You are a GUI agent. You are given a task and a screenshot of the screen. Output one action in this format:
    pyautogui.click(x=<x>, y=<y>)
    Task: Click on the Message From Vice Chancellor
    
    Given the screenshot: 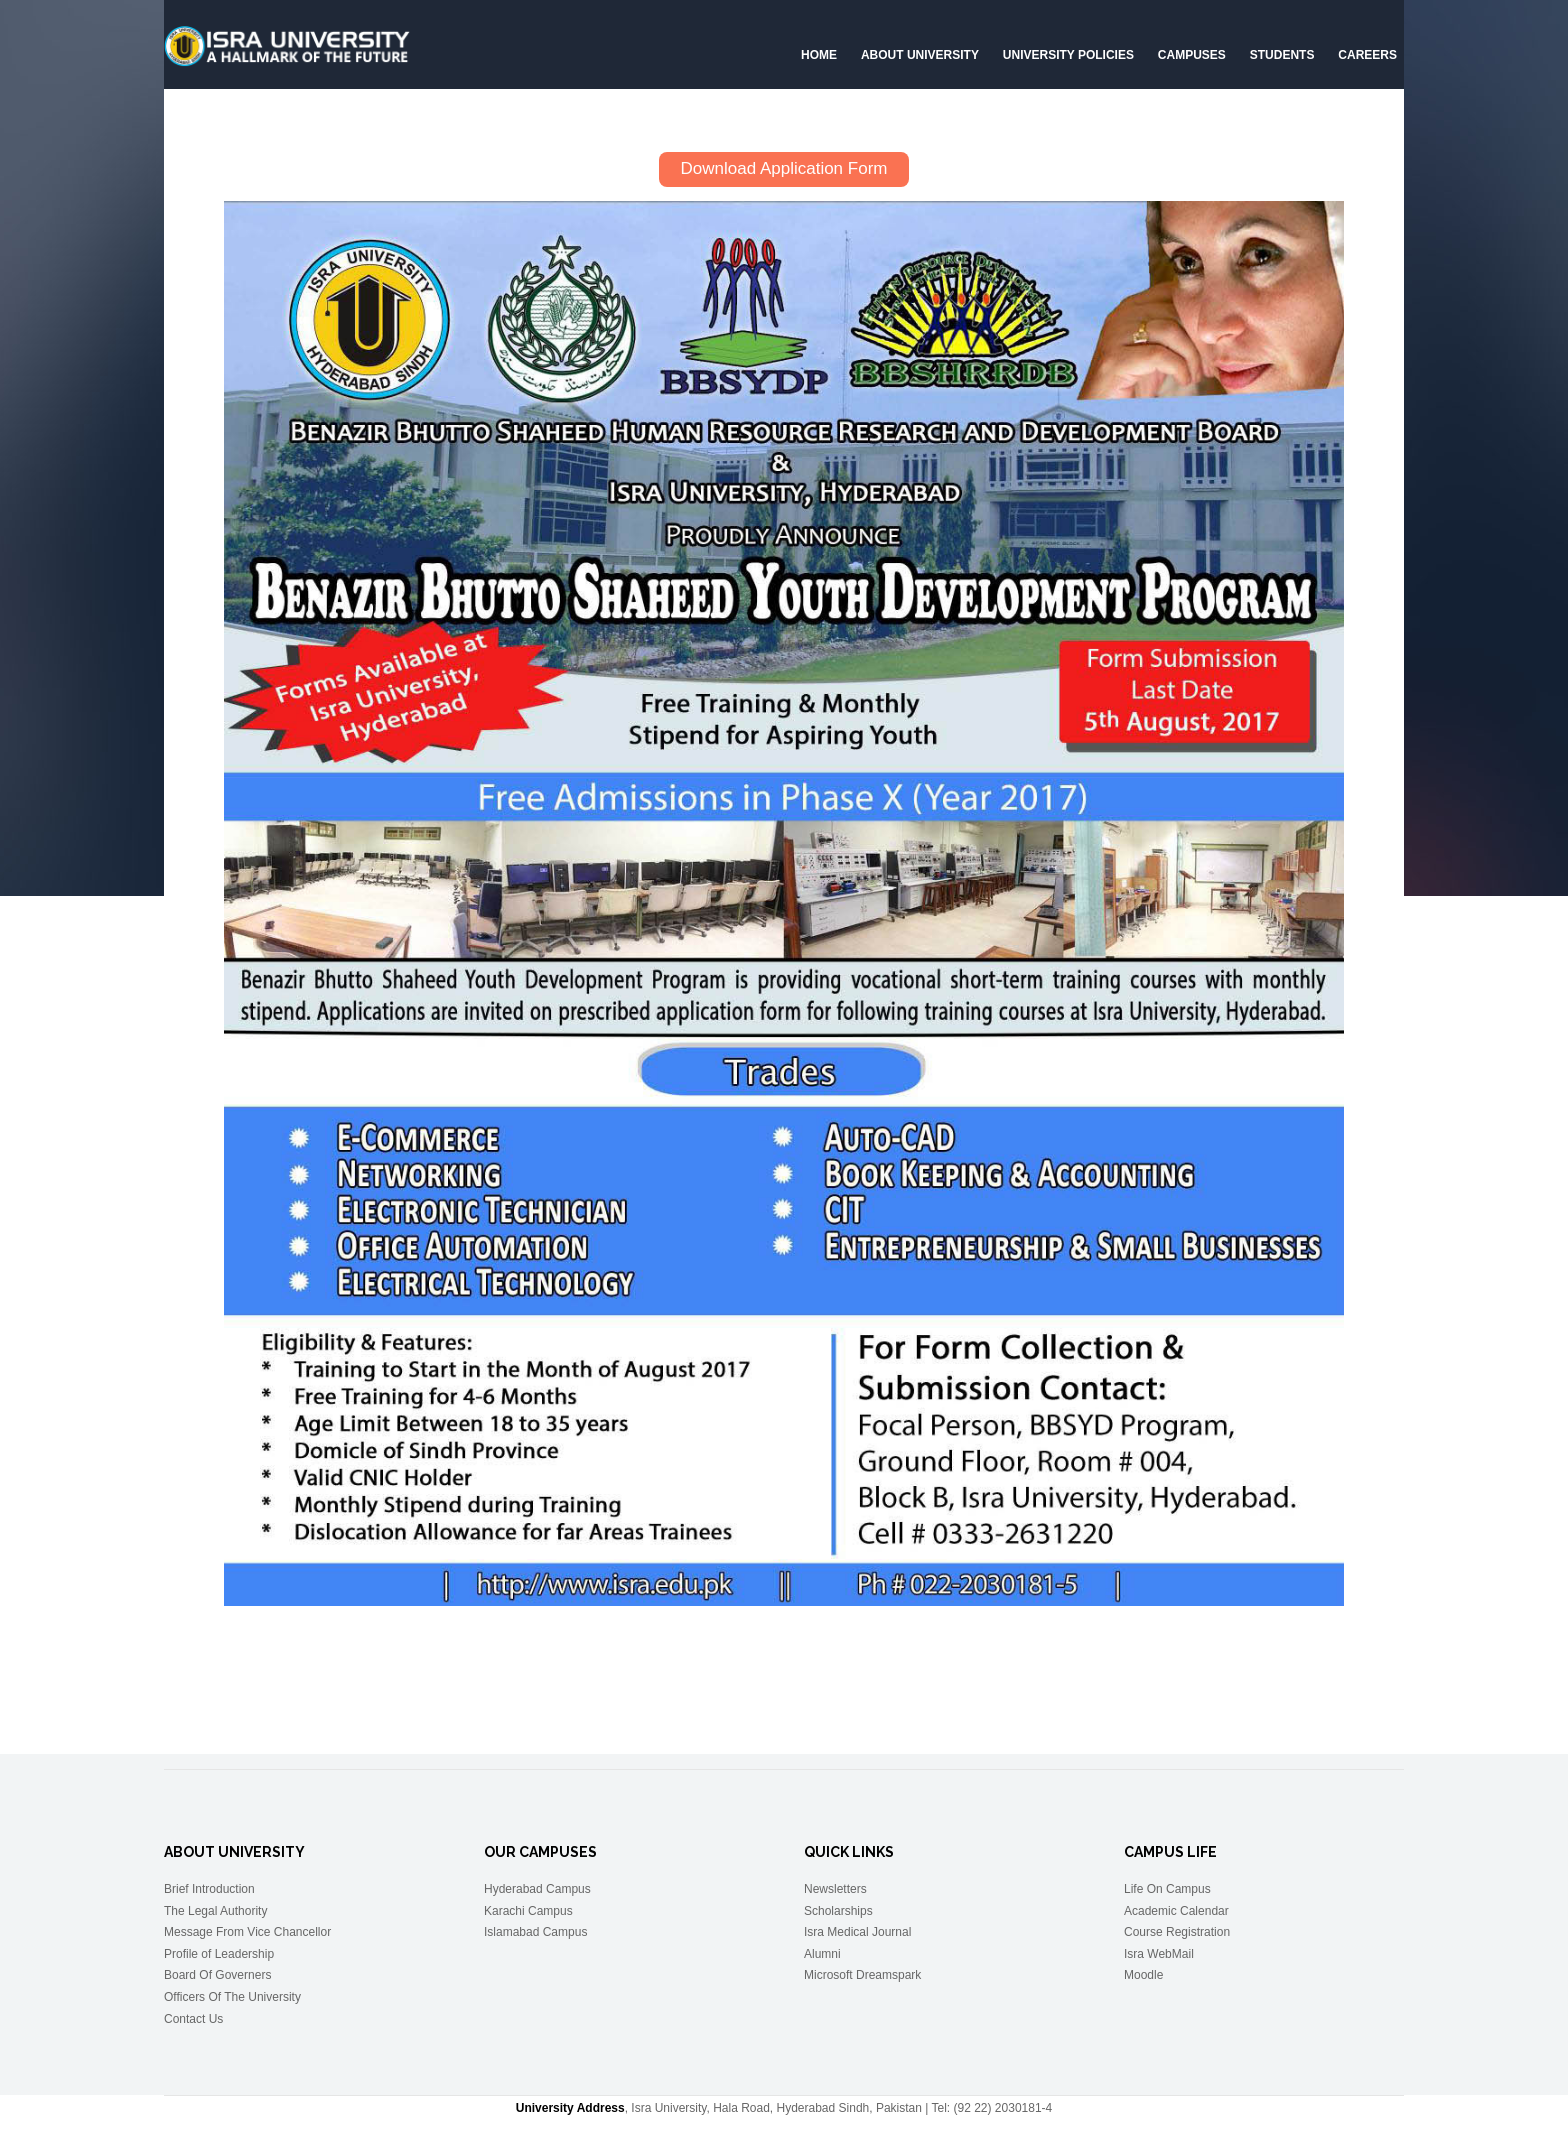 What is the action you would take?
    pyautogui.click(x=247, y=1932)
    